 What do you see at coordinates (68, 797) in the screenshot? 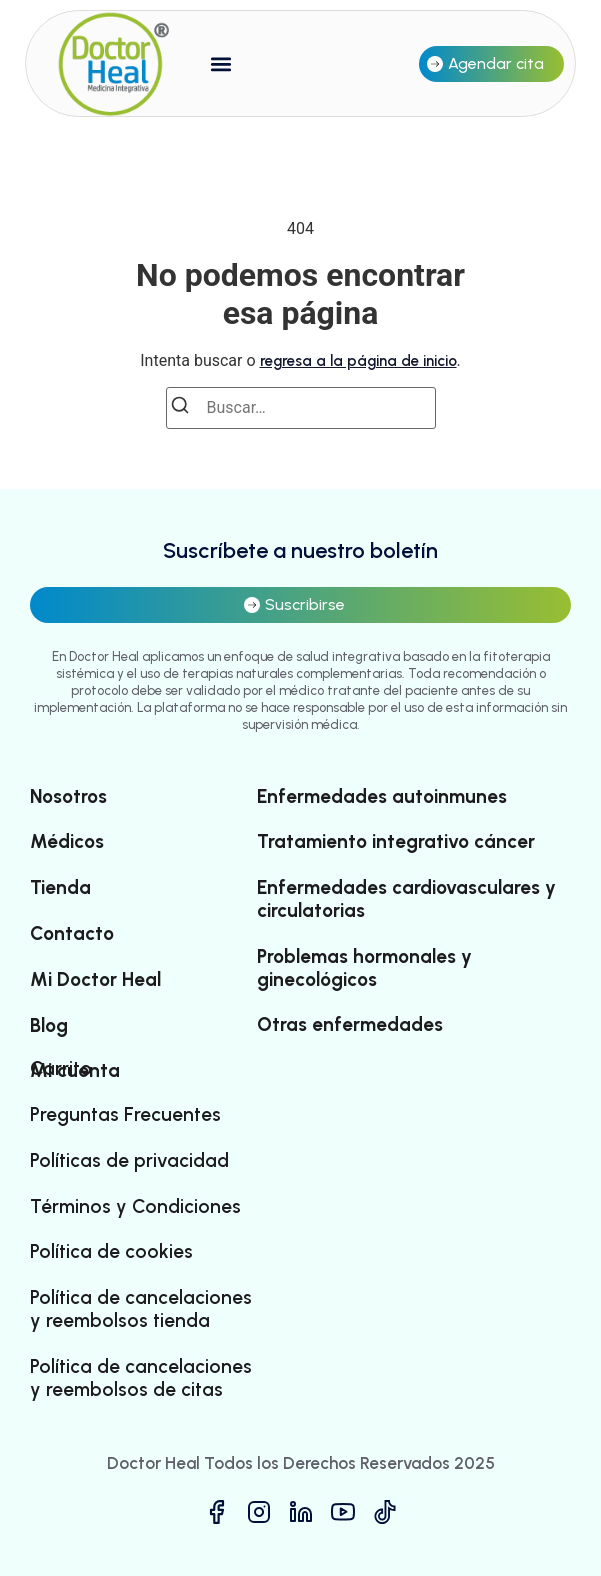
I see `Nosotros` at bounding box center [68, 797].